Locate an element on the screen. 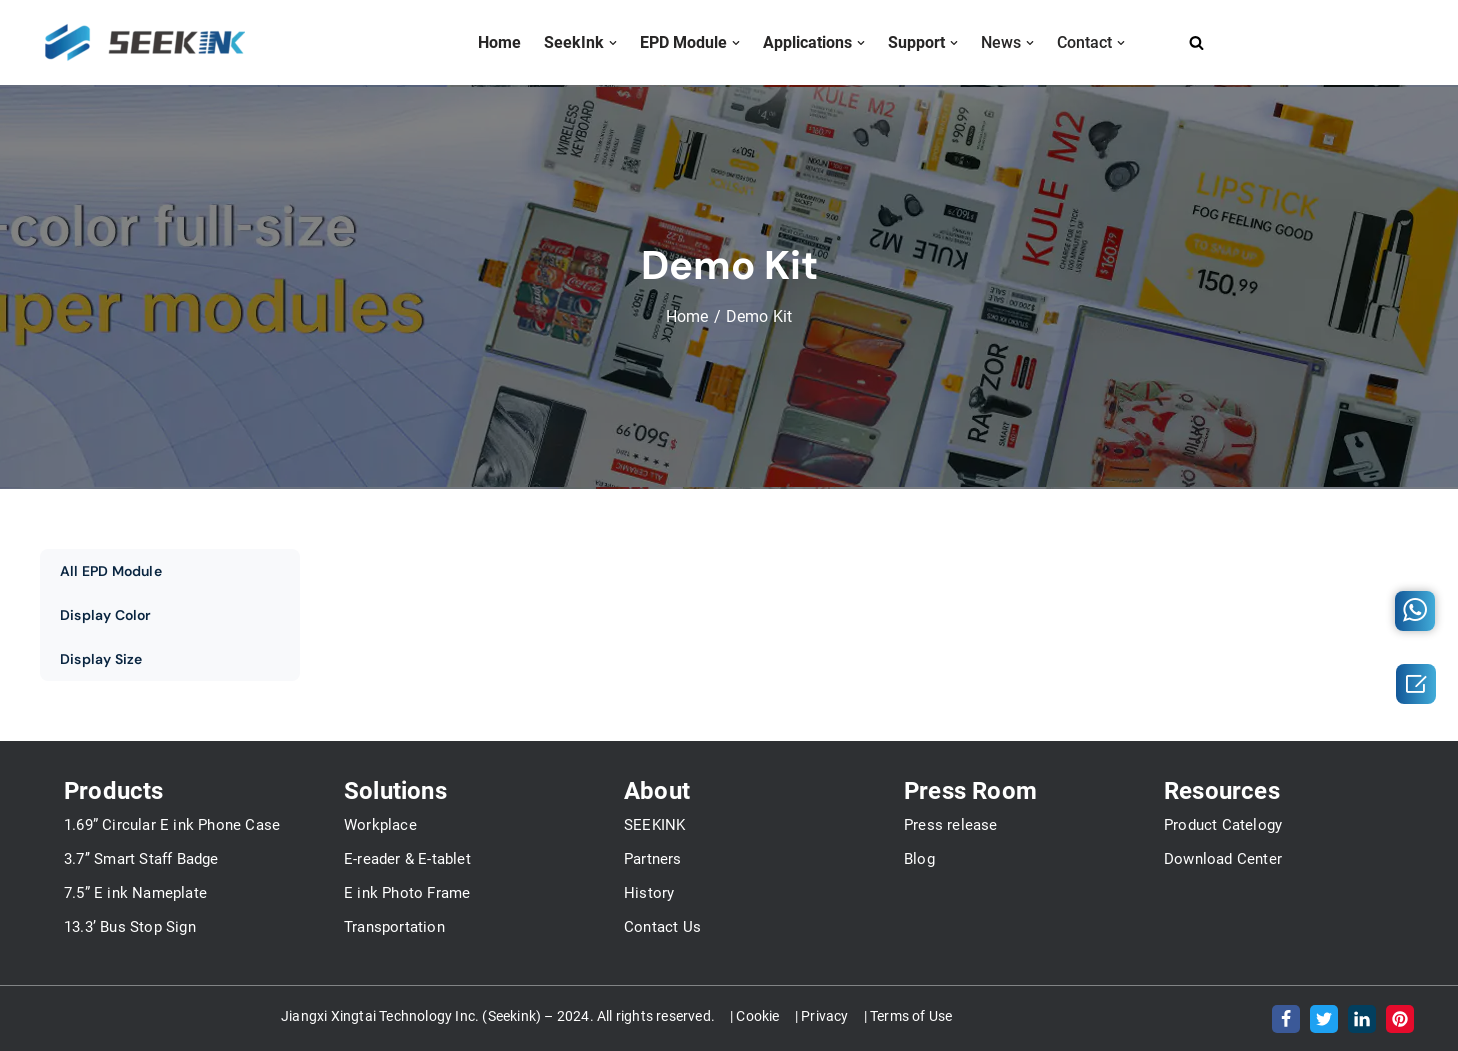 This screenshot has height=1051, width=1458. Product Catelogy is located at coordinates (1223, 825).